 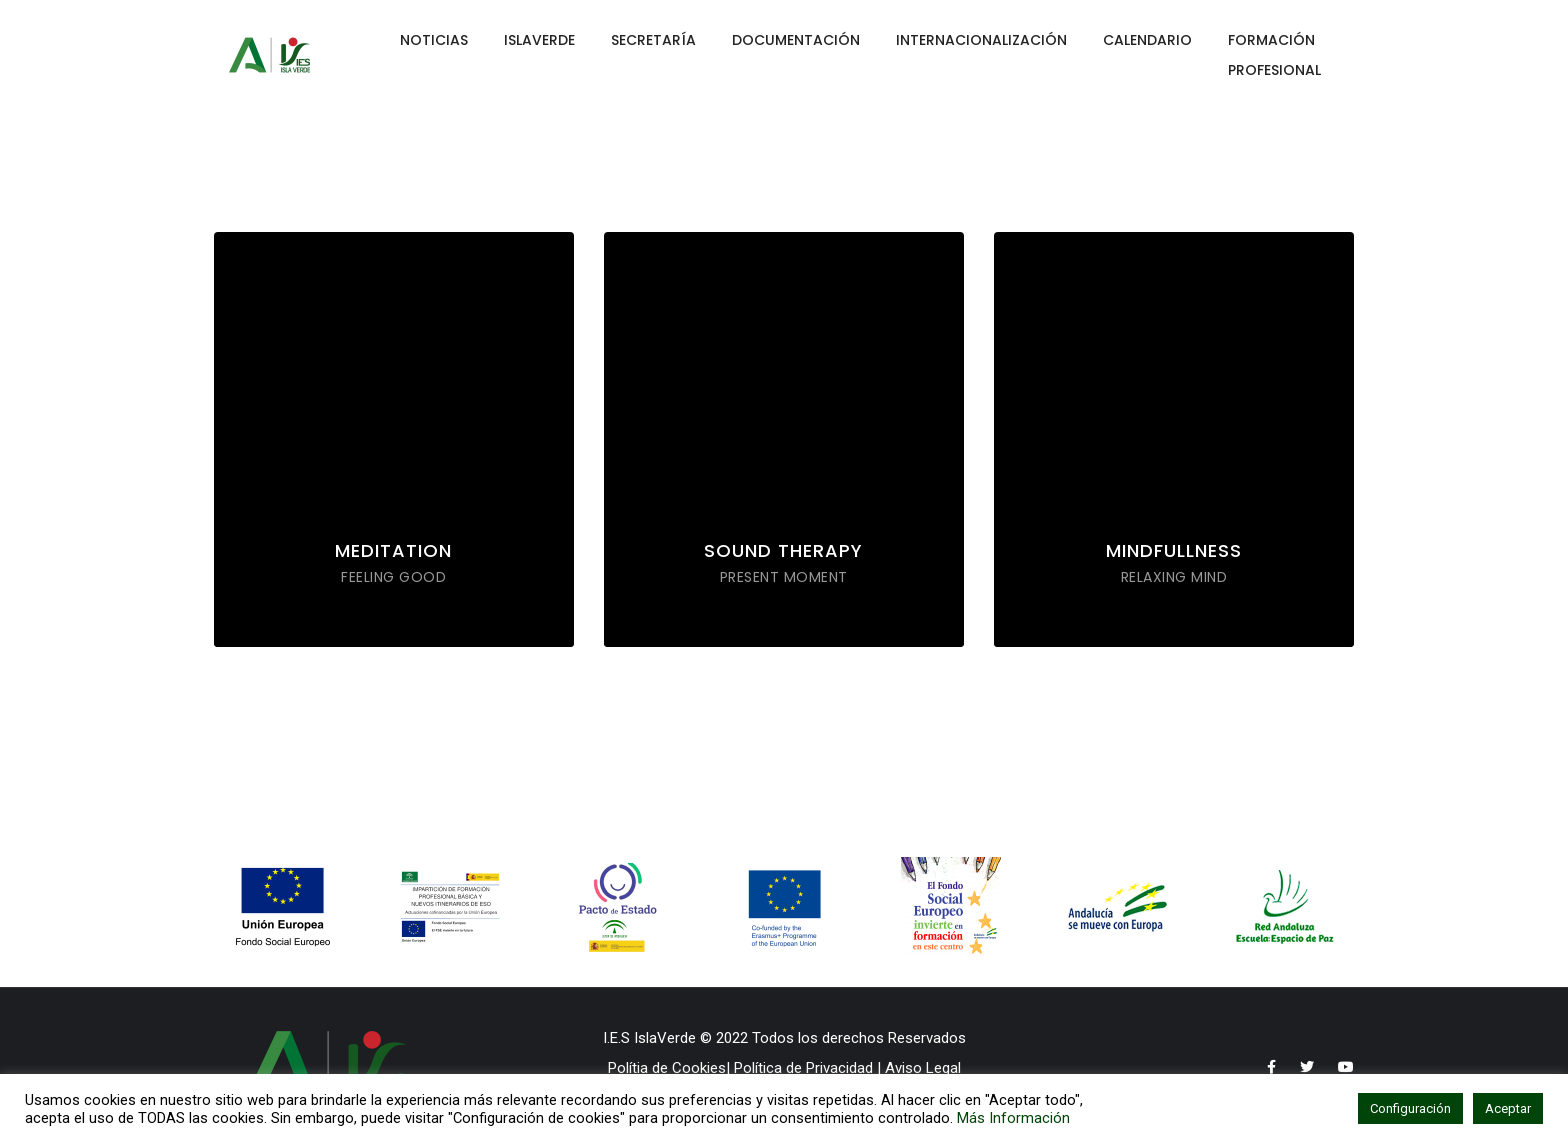 What do you see at coordinates (1013, 1118) in the screenshot?
I see `Más Información` at bounding box center [1013, 1118].